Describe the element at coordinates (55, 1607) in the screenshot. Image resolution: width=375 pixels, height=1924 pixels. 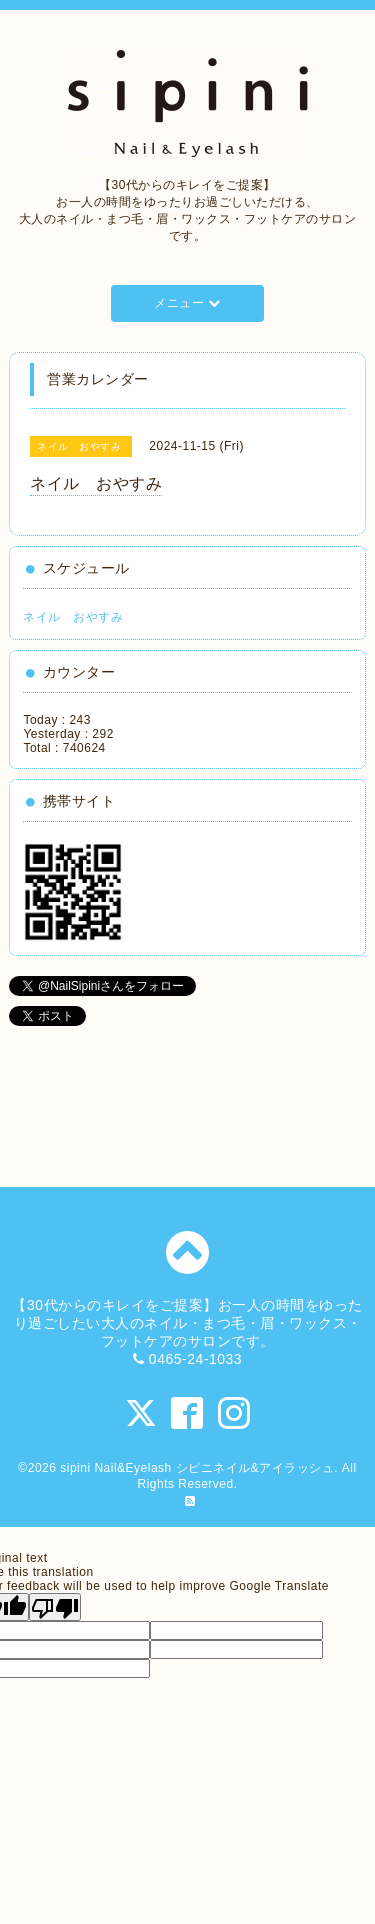
I see `[Poor translation]` at that location.